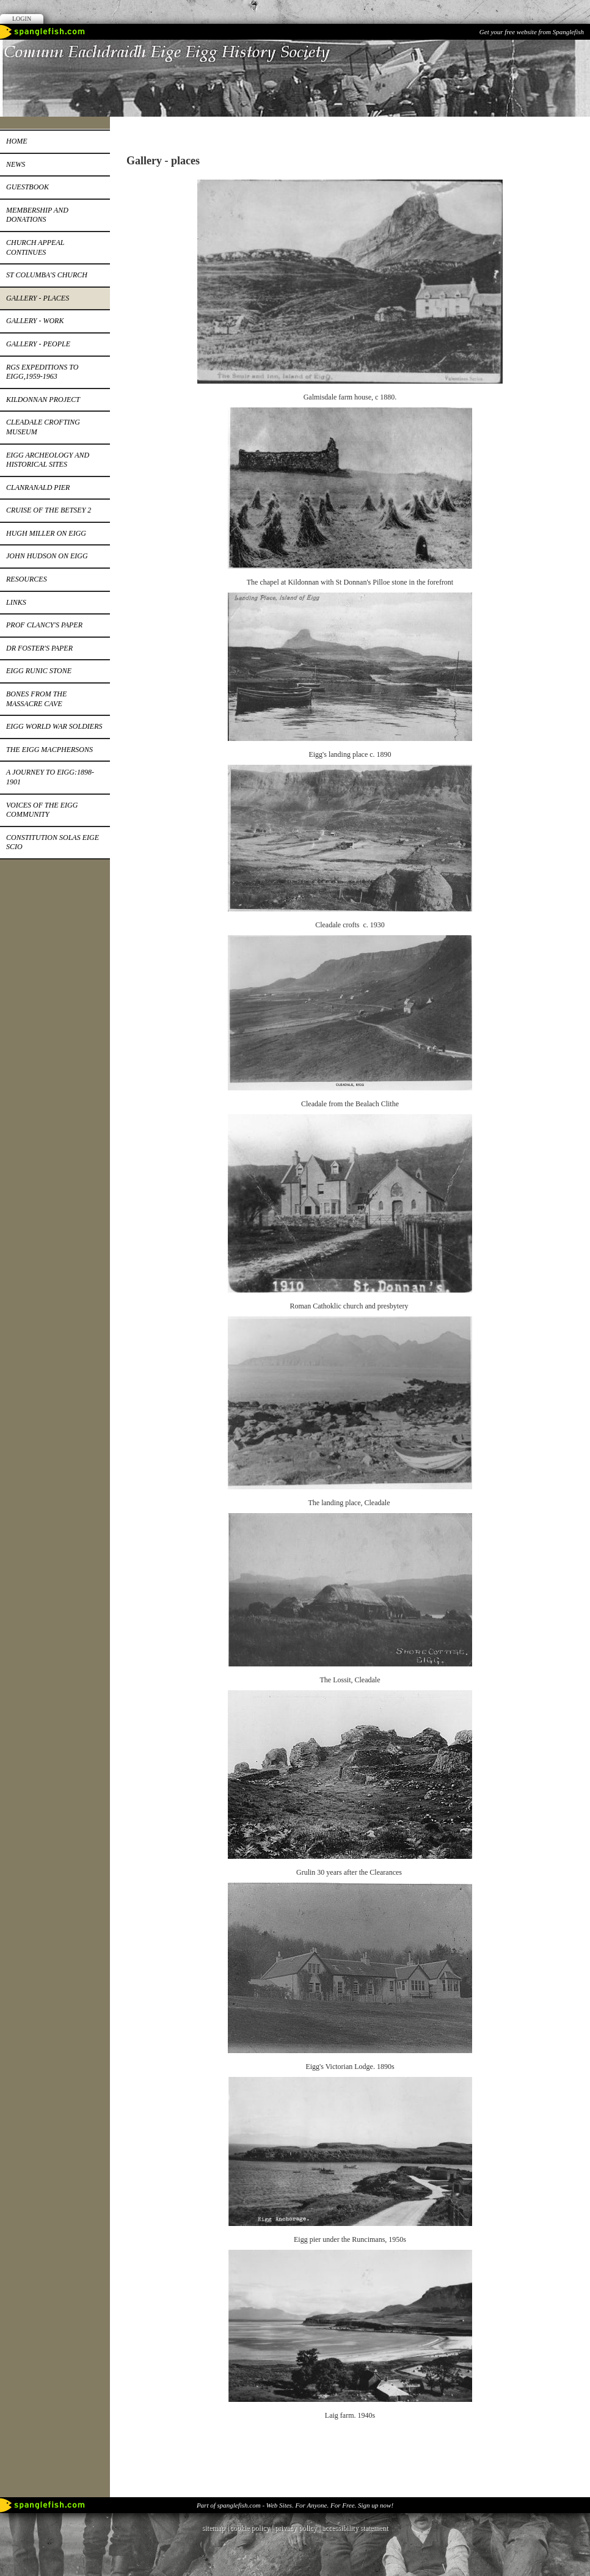  What do you see at coordinates (16, 602) in the screenshot?
I see `Links` at bounding box center [16, 602].